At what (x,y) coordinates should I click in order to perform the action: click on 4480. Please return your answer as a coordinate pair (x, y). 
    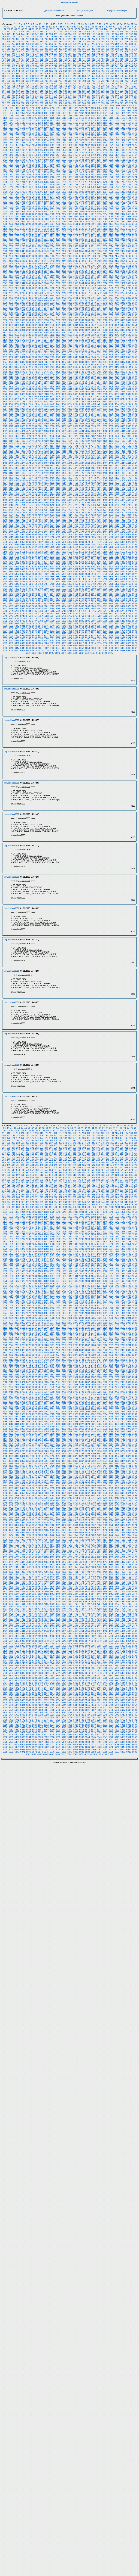
    Looking at the image, I should click on (134, 478).